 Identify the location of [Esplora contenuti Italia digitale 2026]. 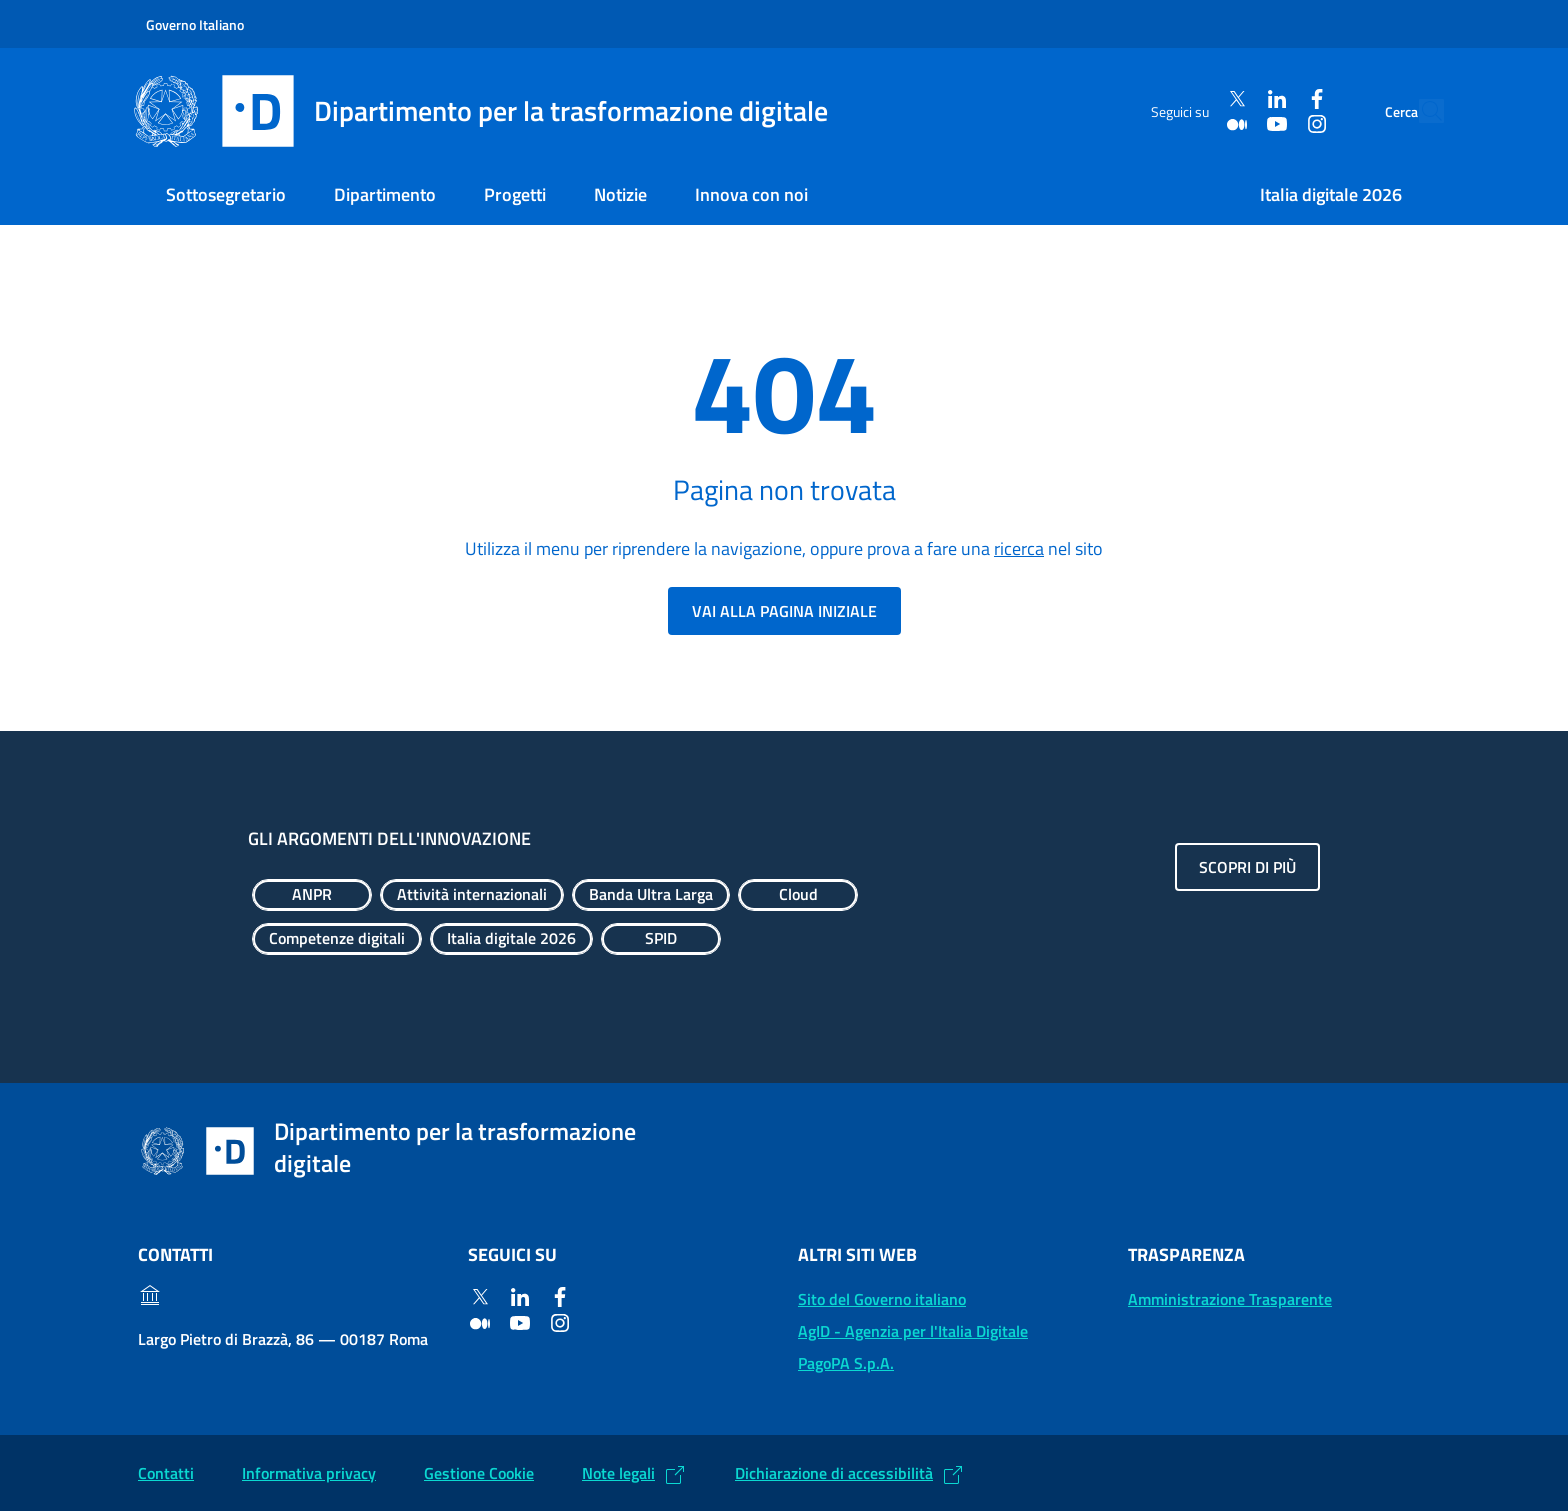
(511, 939).